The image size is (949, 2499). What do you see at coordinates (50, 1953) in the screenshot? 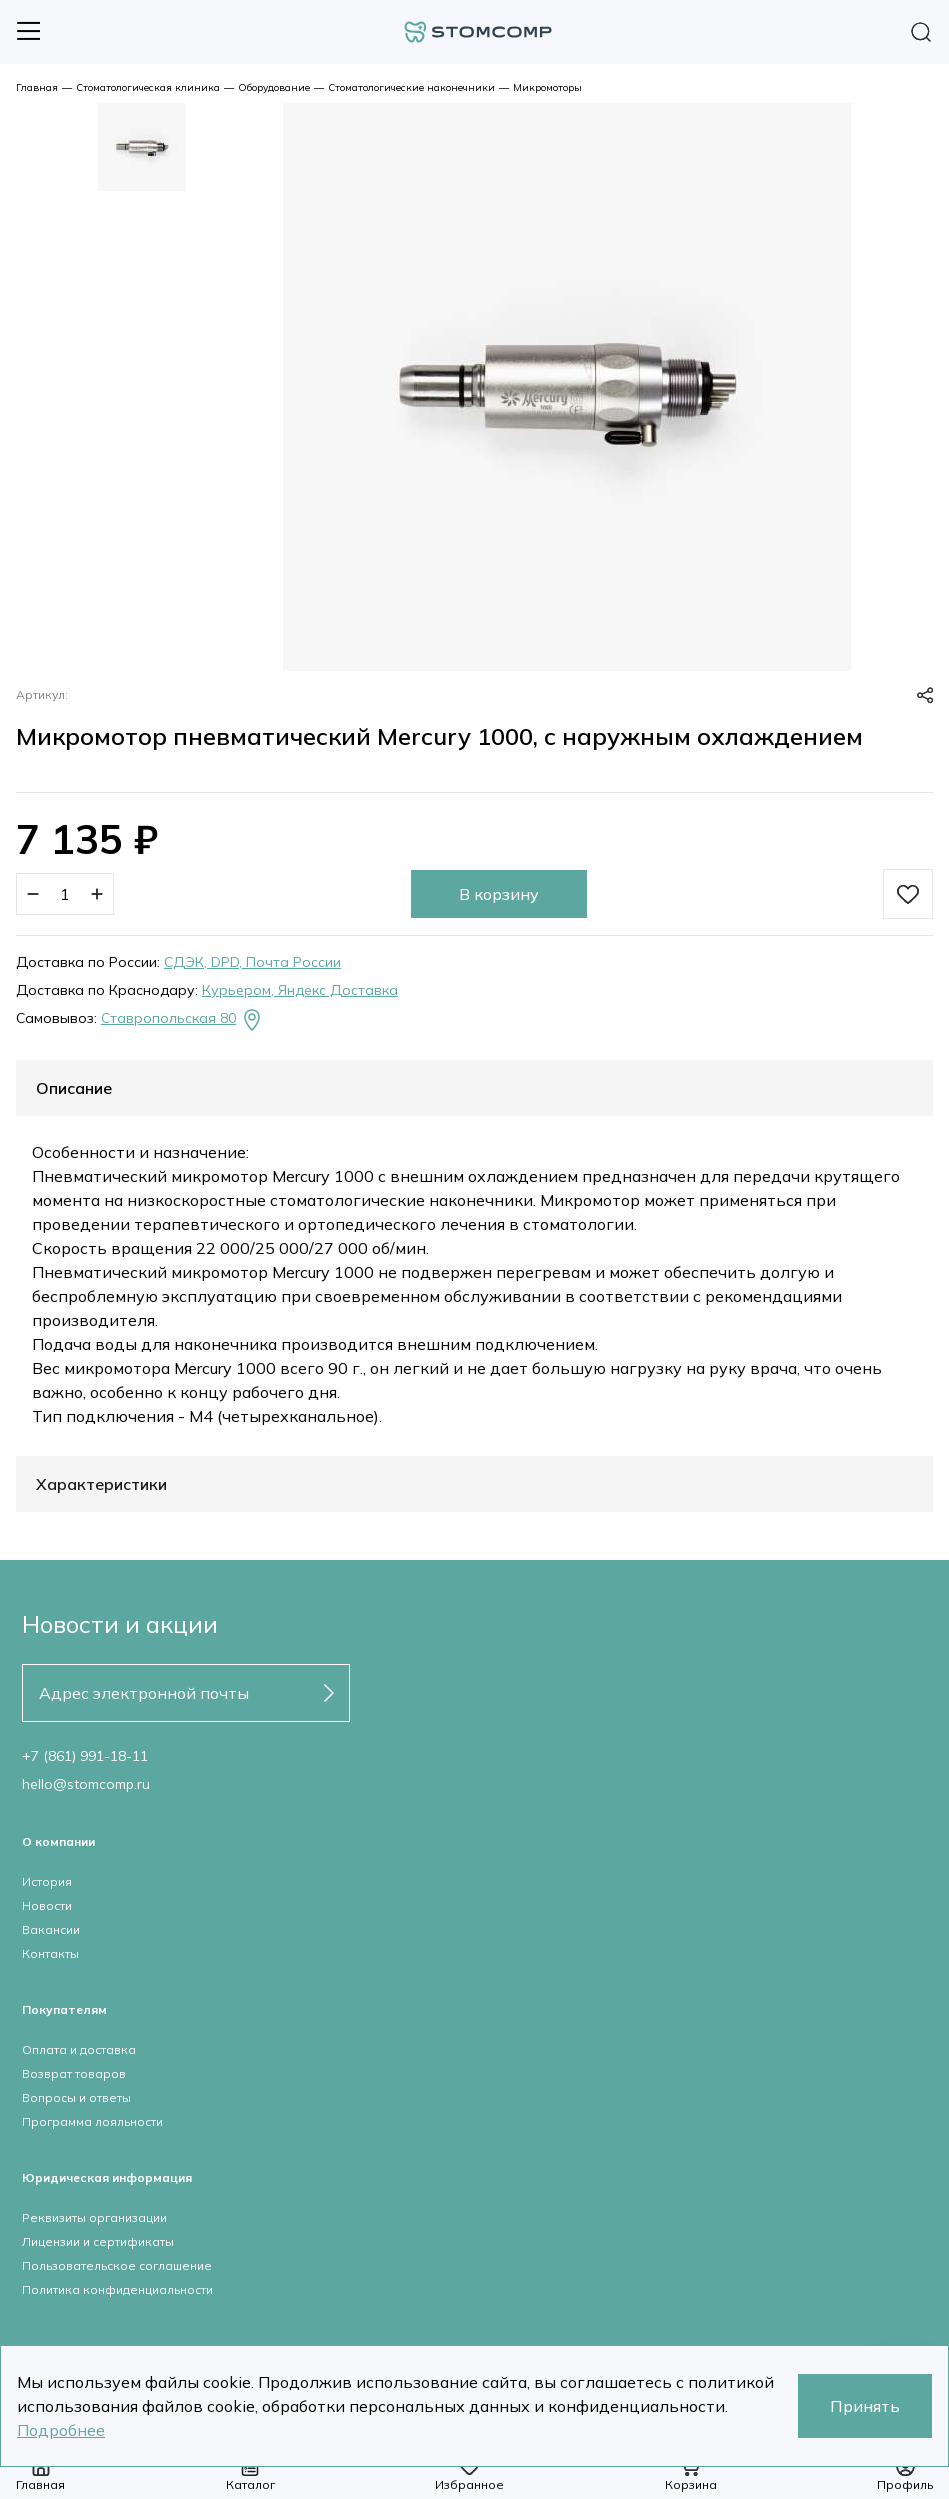
I see `Контакты` at bounding box center [50, 1953].